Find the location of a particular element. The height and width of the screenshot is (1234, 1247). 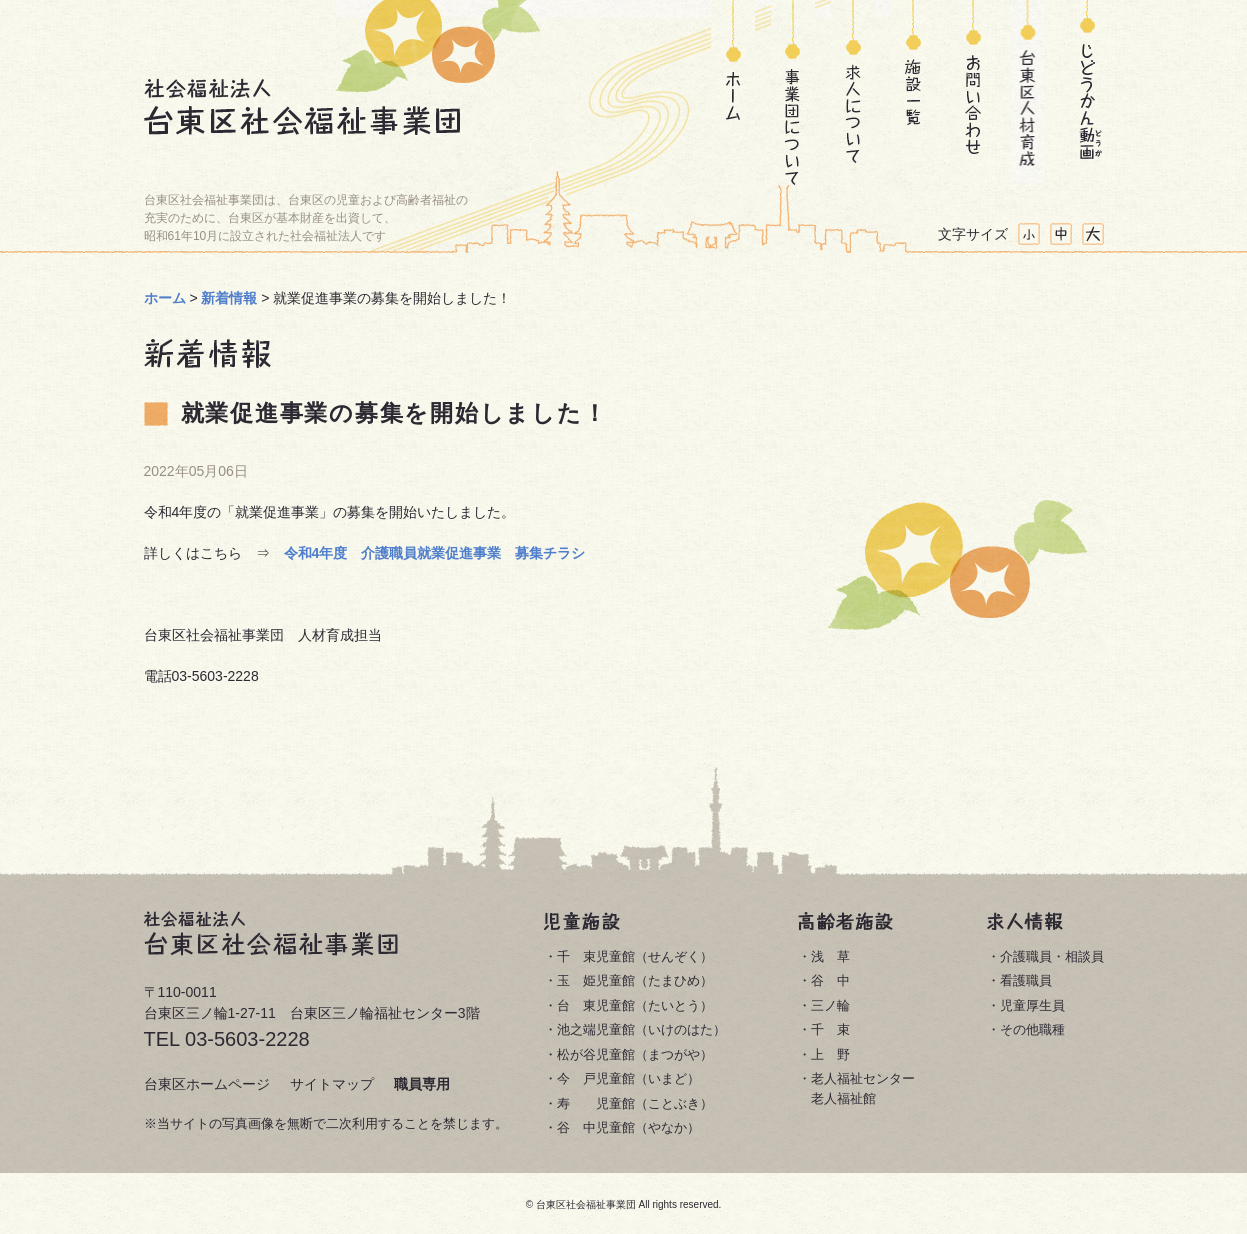

松が谷児童館（まつがや） is located at coordinates (635, 1054).